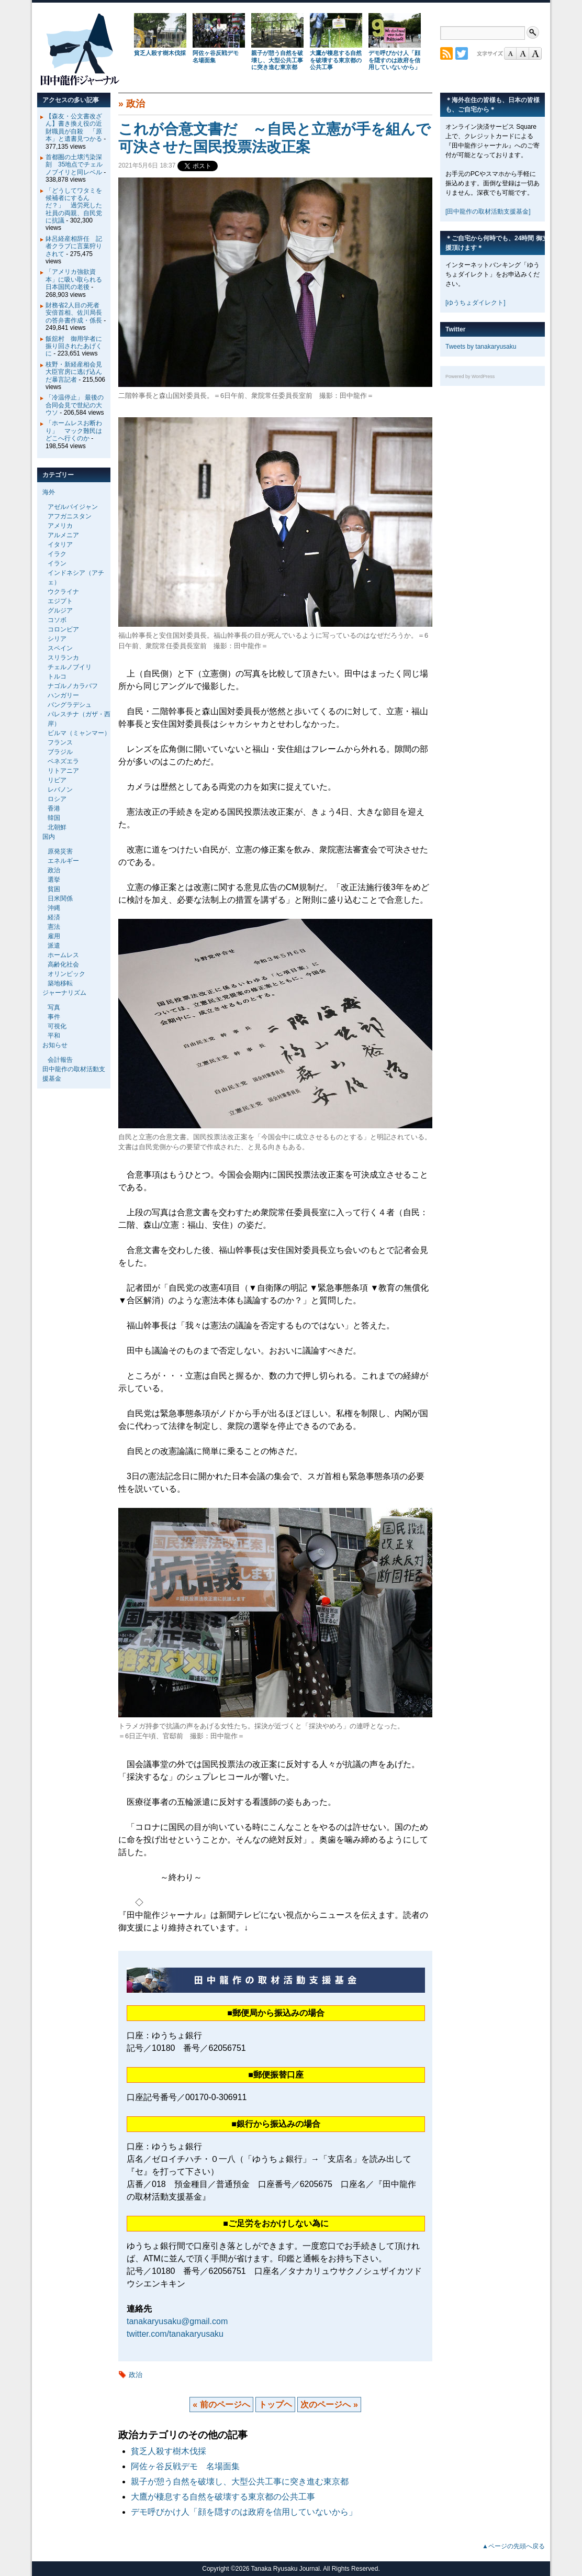  Describe the element at coordinates (57, 620) in the screenshot. I see `コソボ` at that location.